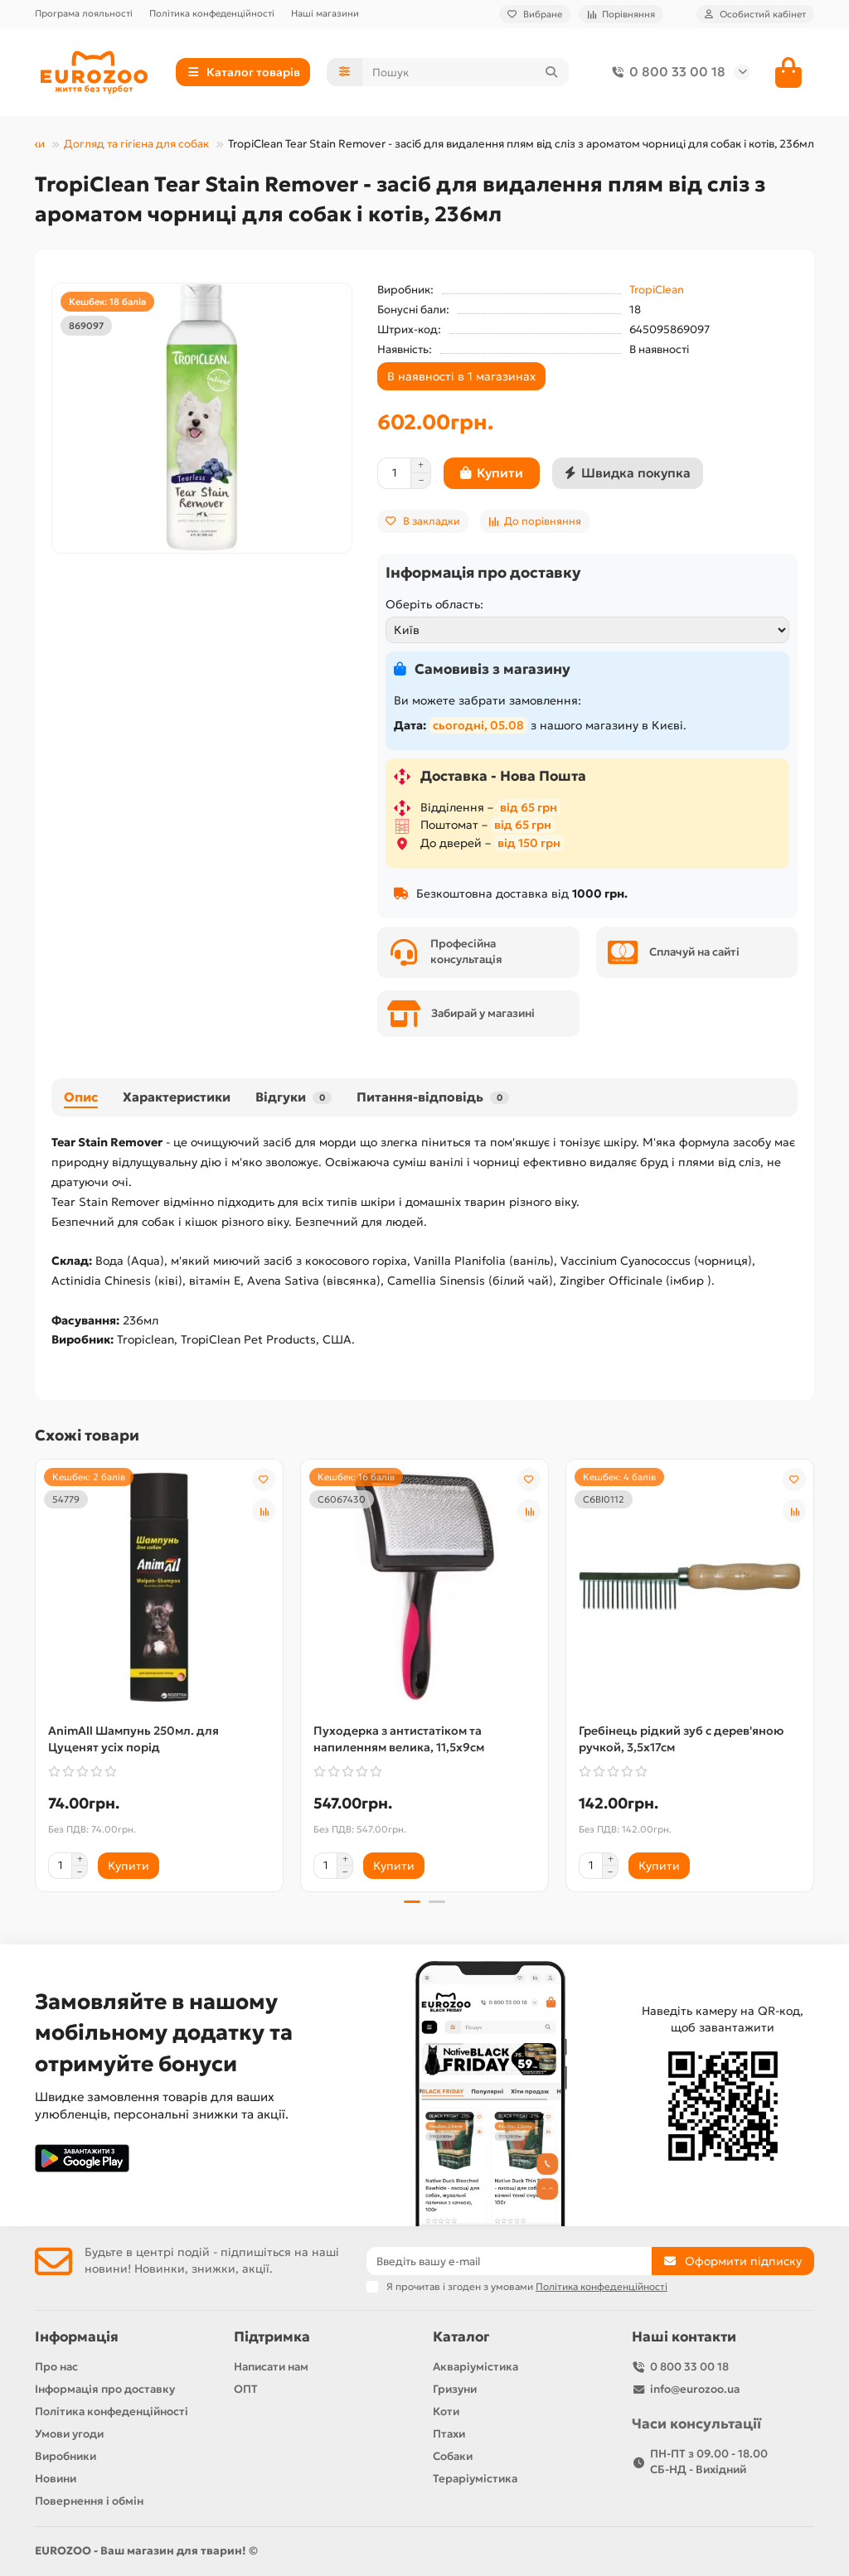 Image resolution: width=849 pixels, height=2576 pixels. I want to click on info@eurozoo.ua, so click(695, 2390).